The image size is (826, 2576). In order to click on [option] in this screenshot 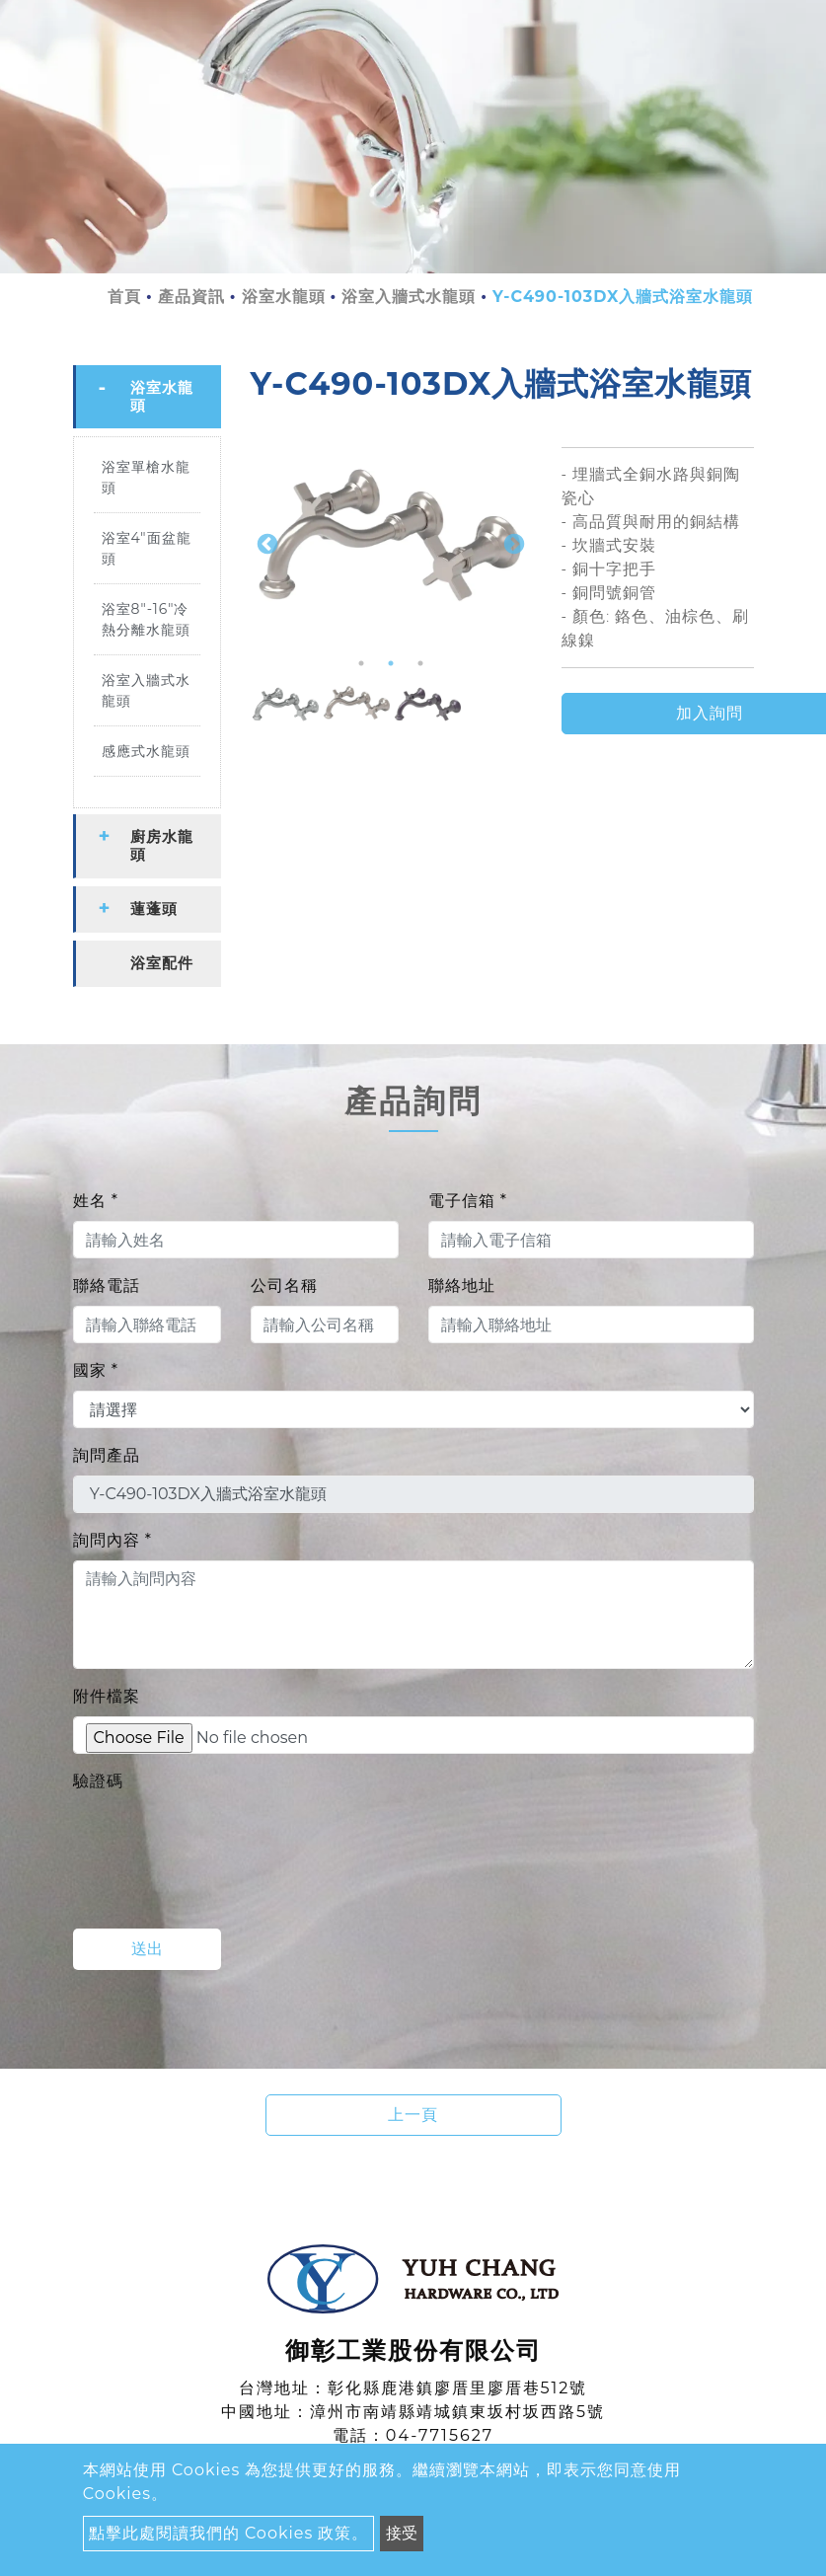, I will do `click(391, 542)`.